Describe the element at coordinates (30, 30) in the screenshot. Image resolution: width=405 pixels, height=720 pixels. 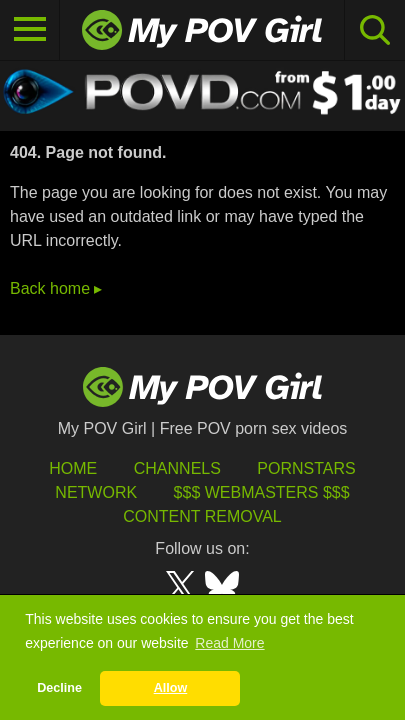
I see `[Toggle navigation]` at that location.